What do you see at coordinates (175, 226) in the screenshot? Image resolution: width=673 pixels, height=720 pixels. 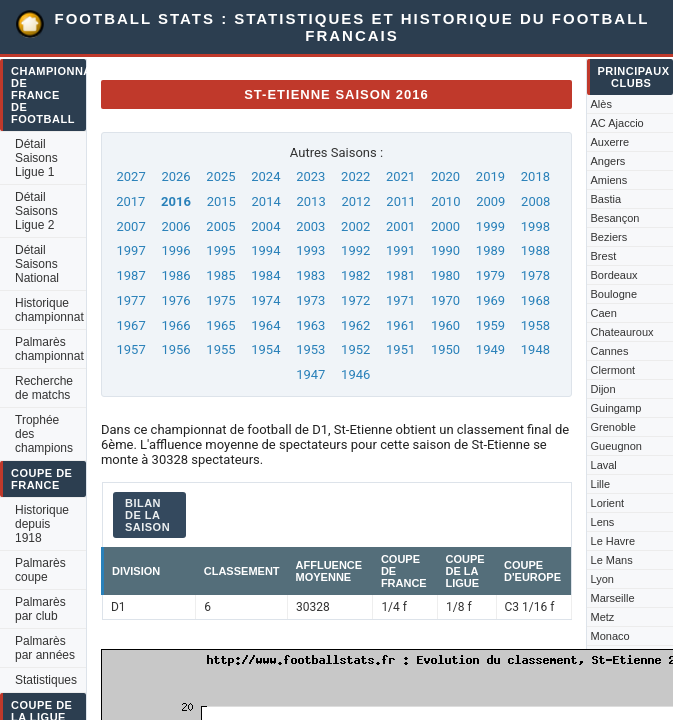 I see `2006` at bounding box center [175, 226].